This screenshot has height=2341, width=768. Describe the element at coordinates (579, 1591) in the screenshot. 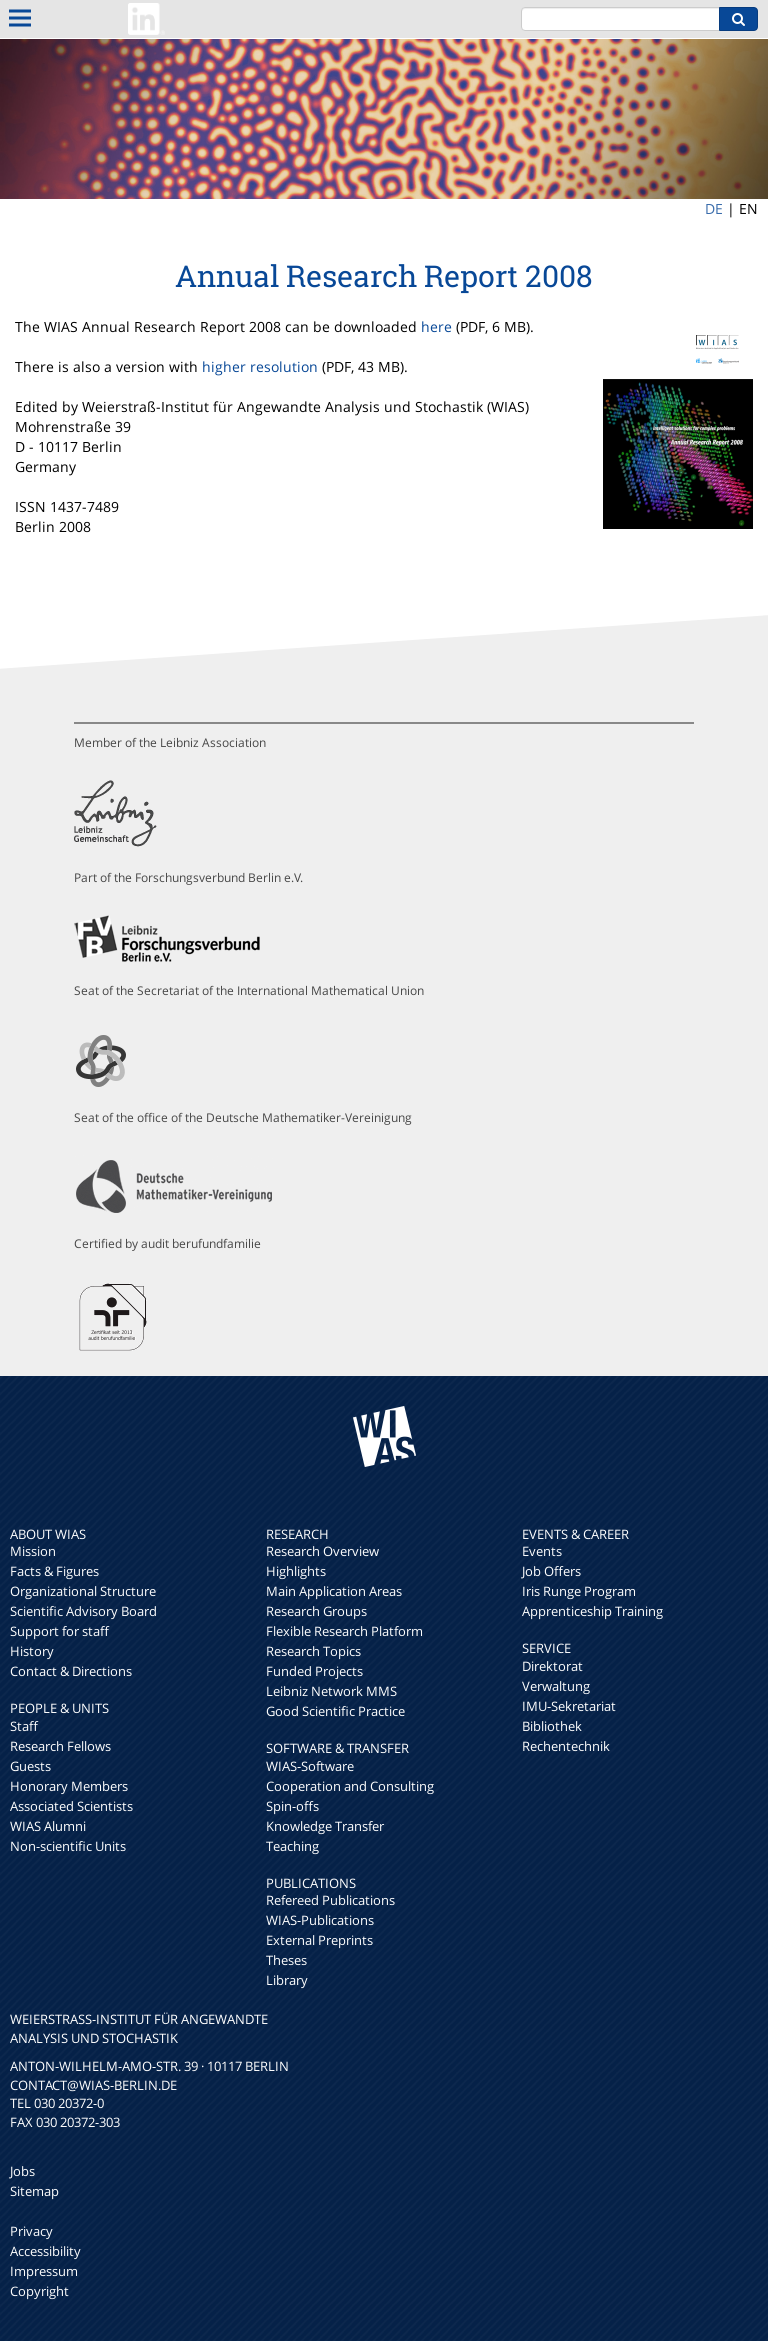

I see `Iris Runge Program` at that location.